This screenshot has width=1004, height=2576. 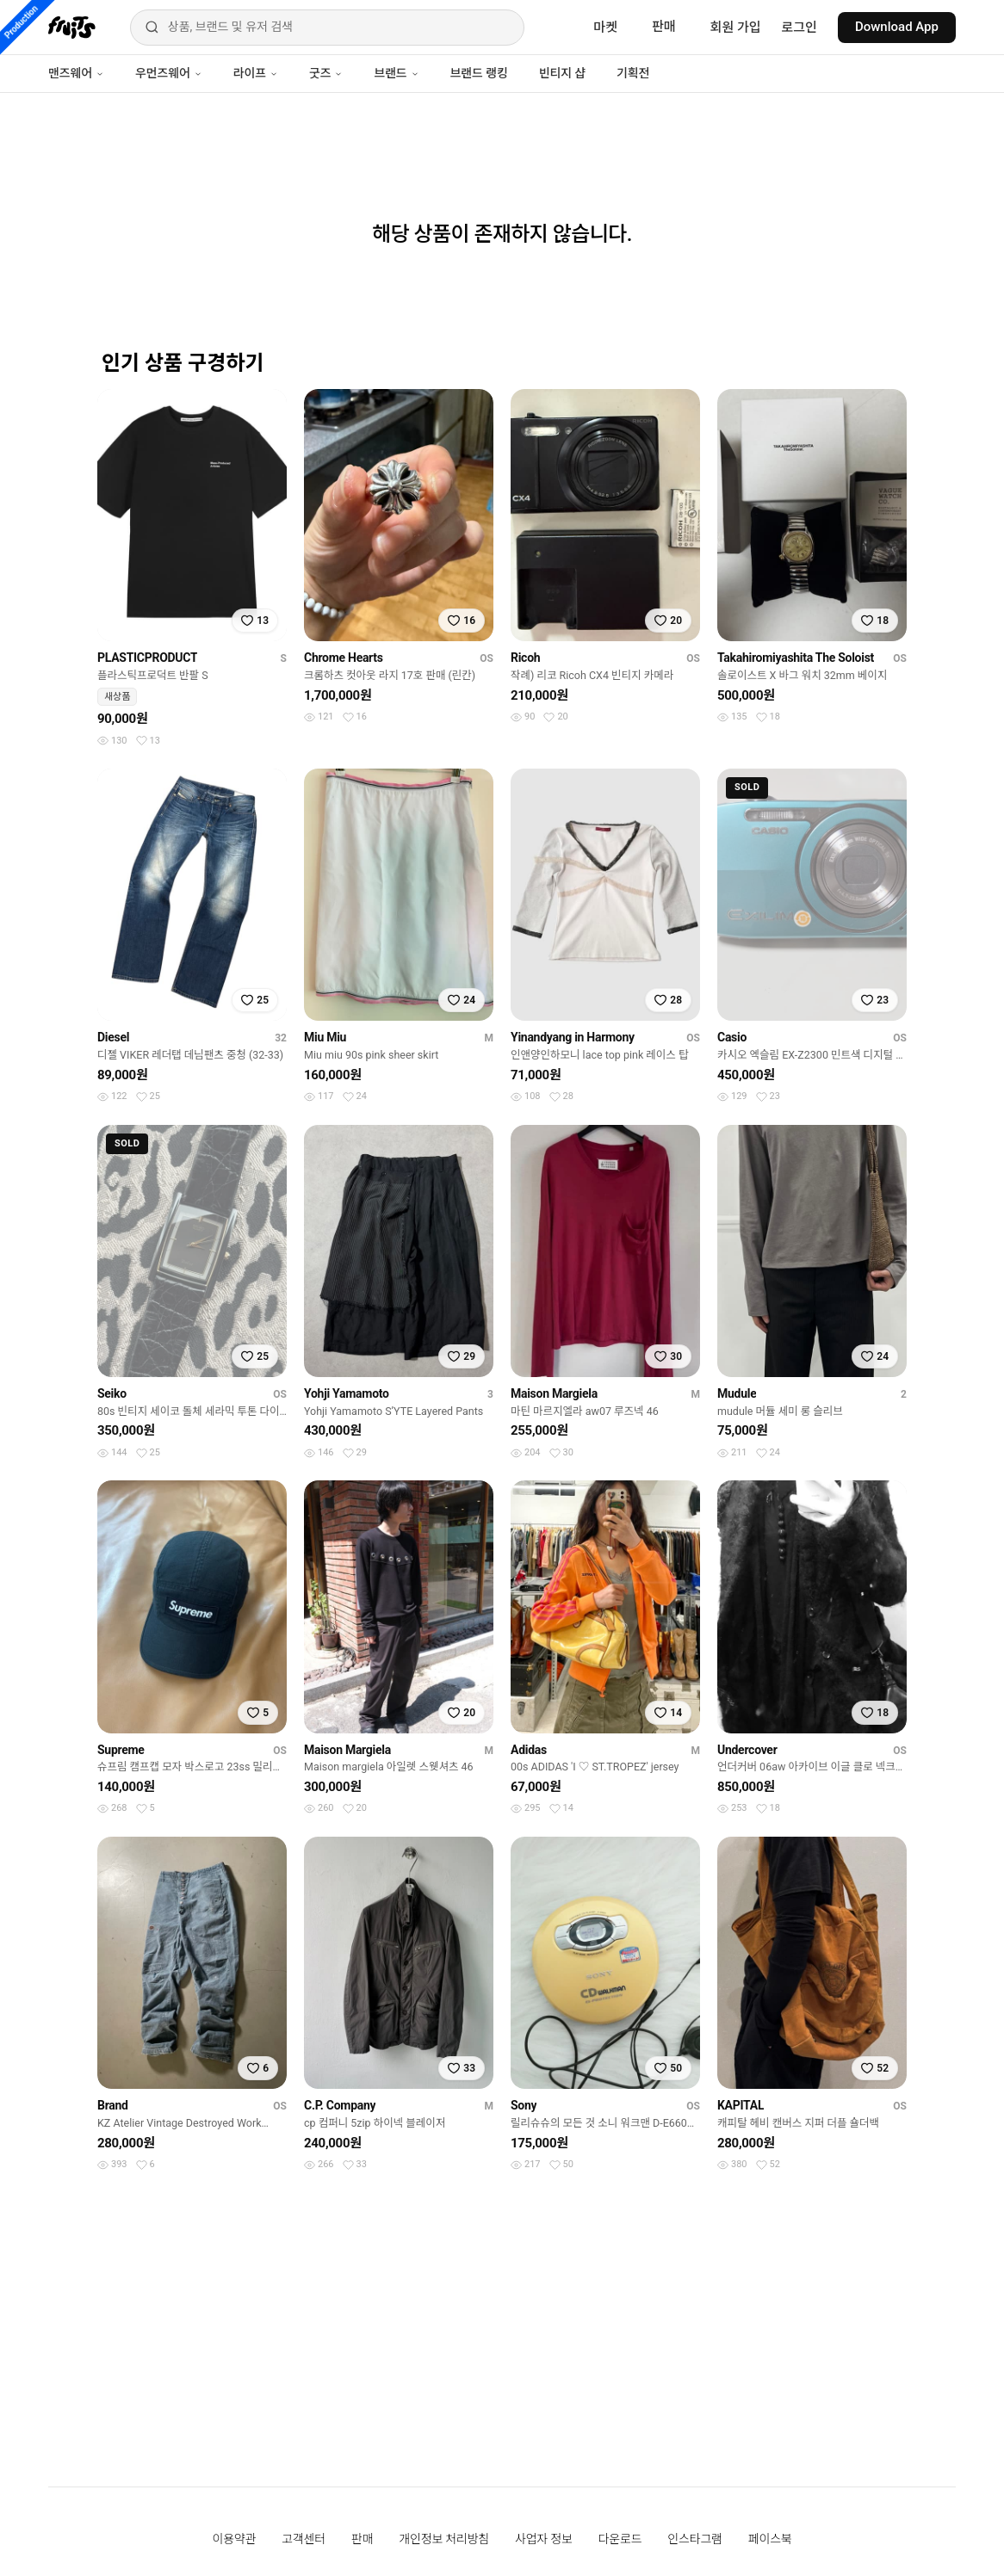 I want to click on 빈티지 샵, so click(x=562, y=73).